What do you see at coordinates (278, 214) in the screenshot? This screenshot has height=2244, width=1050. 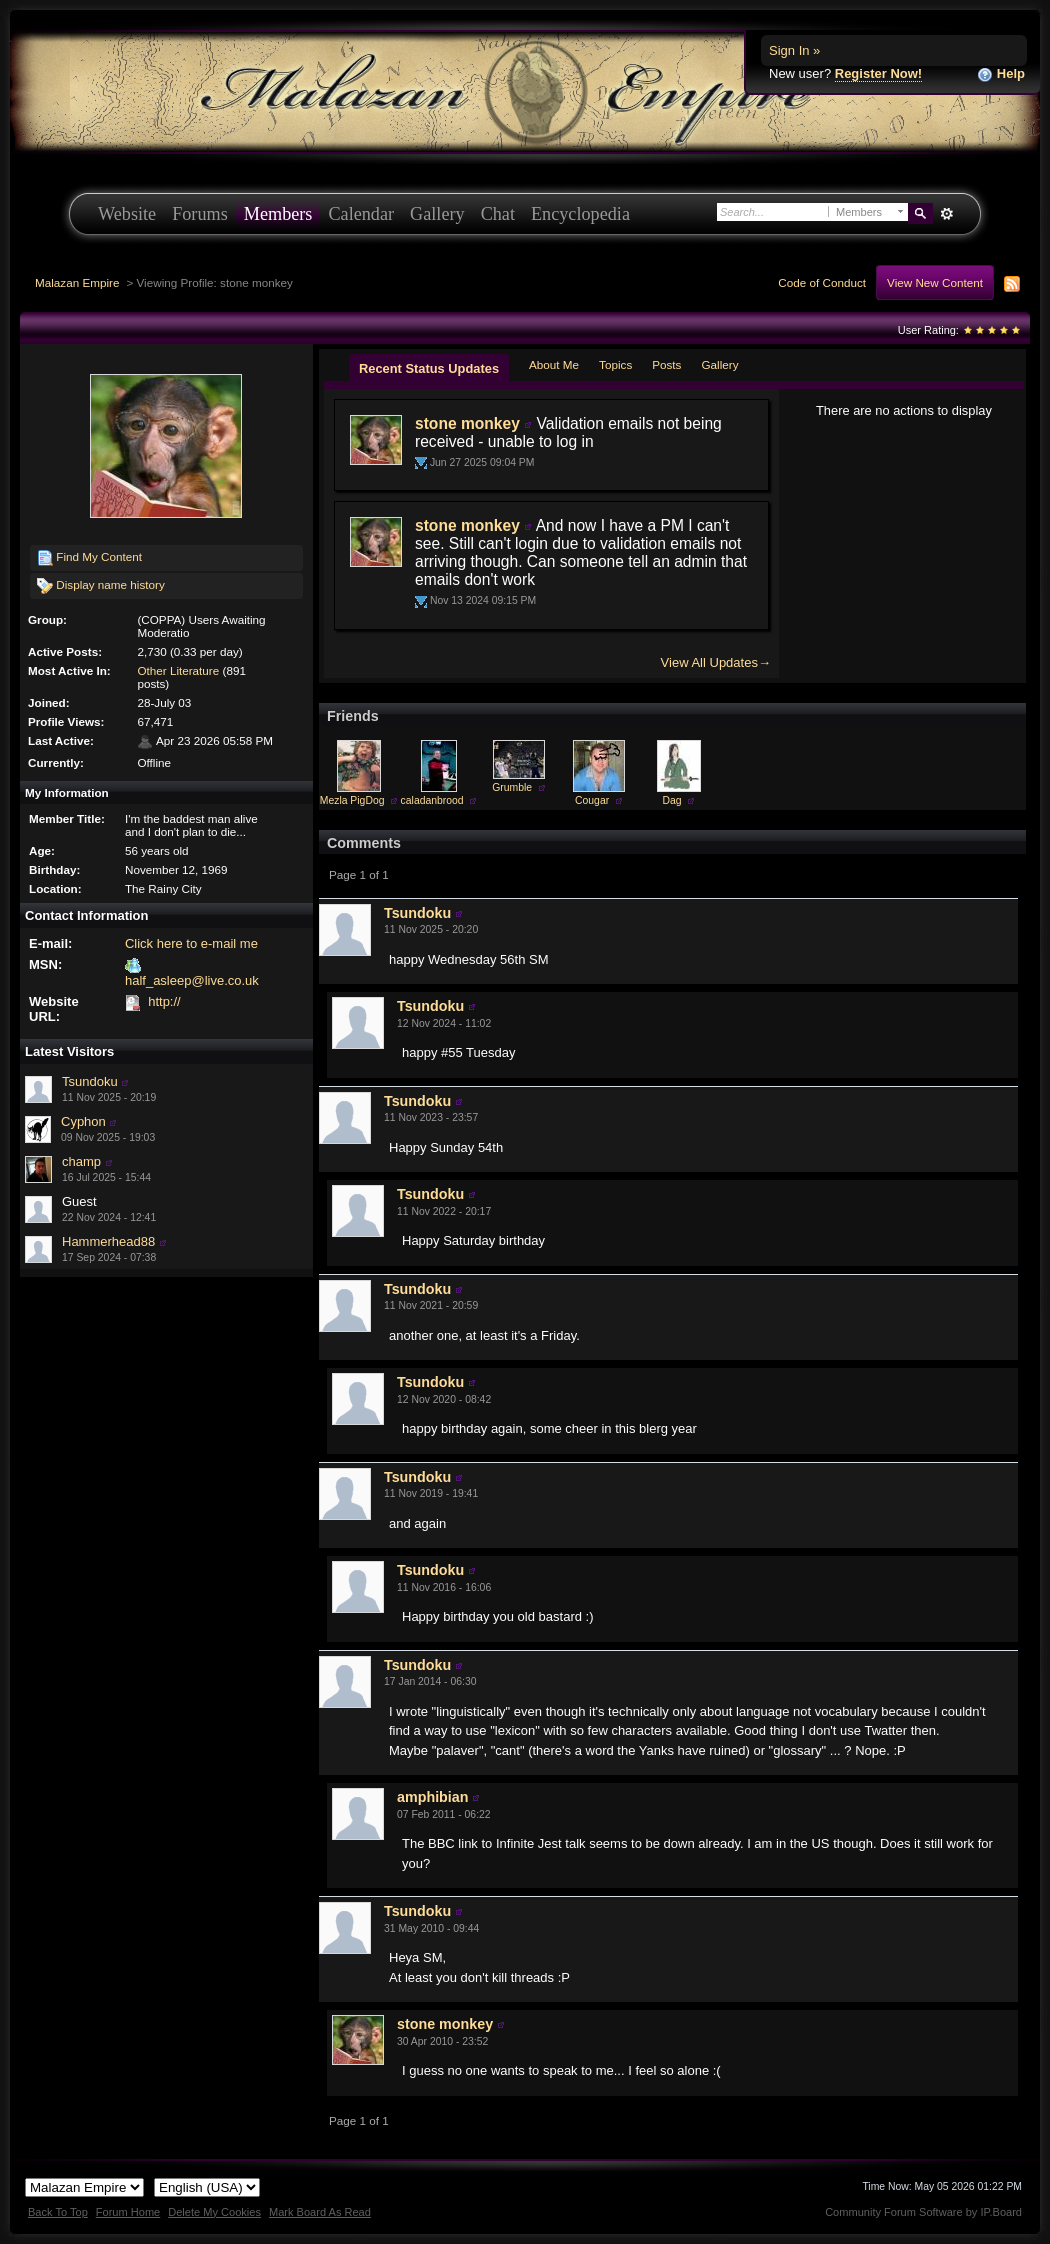 I see `Members` at bounding box center [278, 214].